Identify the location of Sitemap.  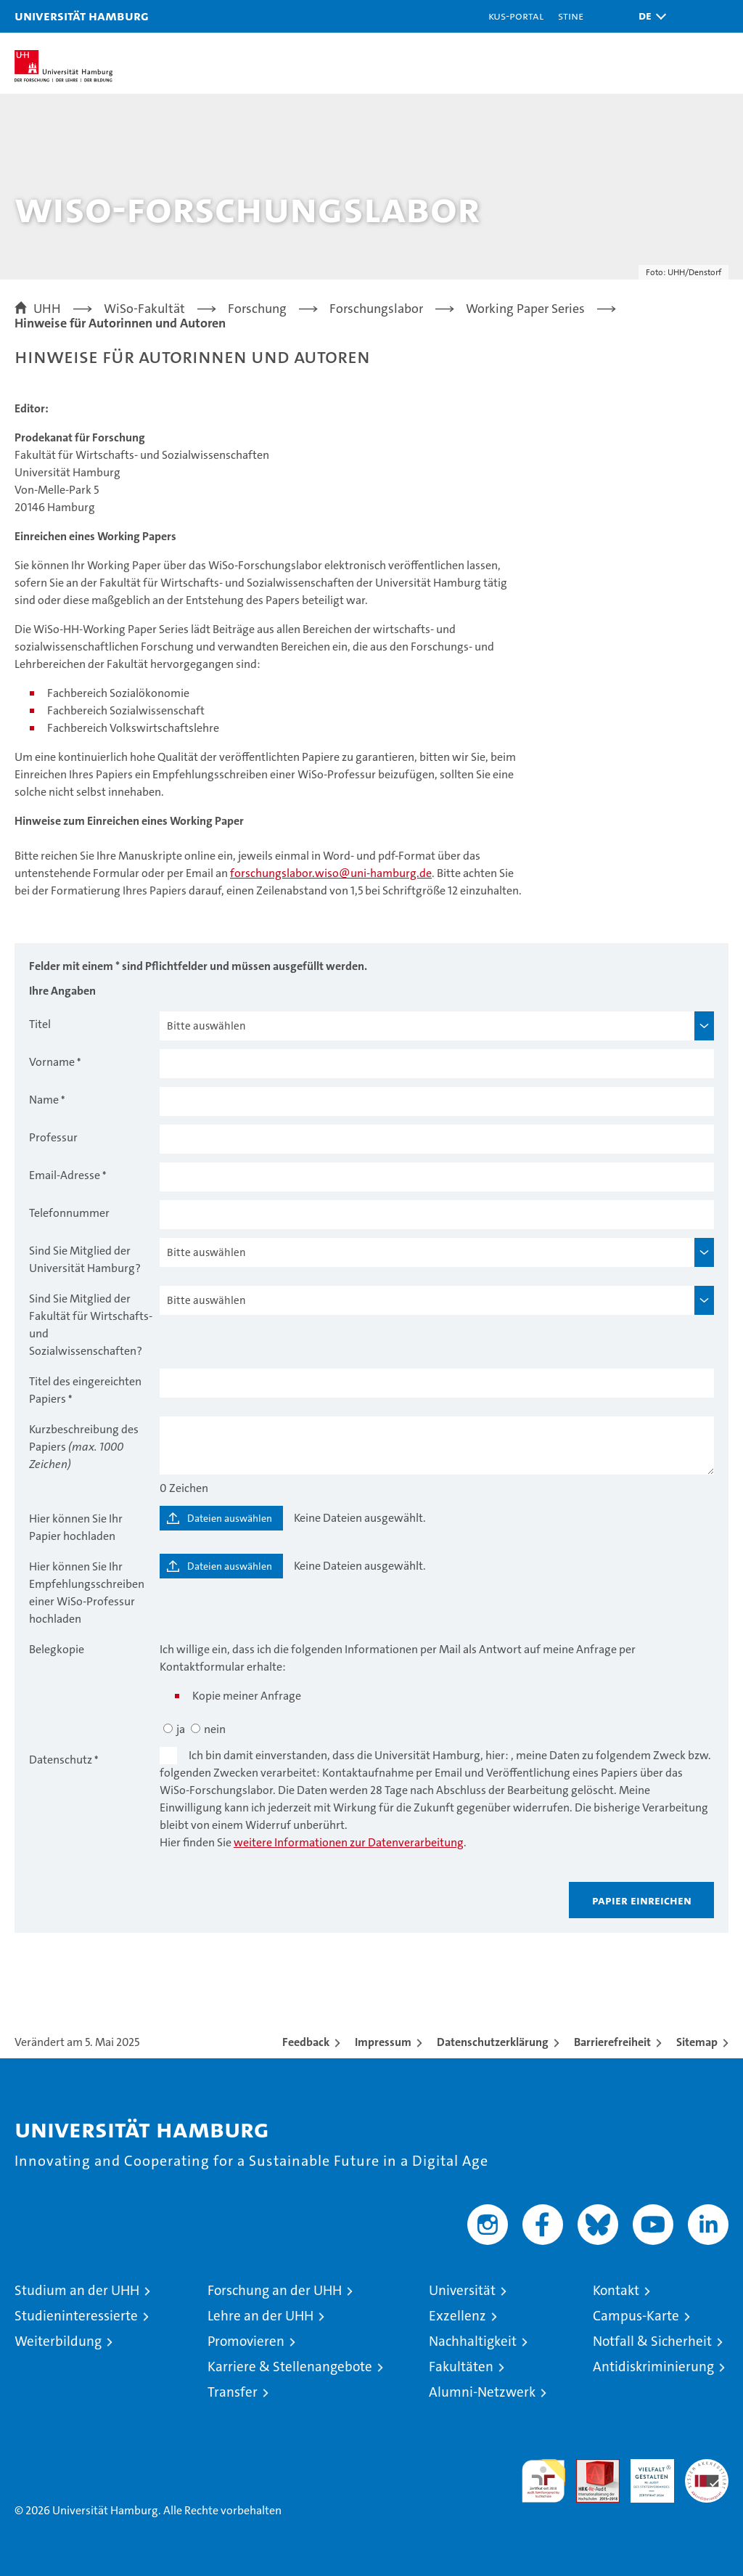
(697, 2042).